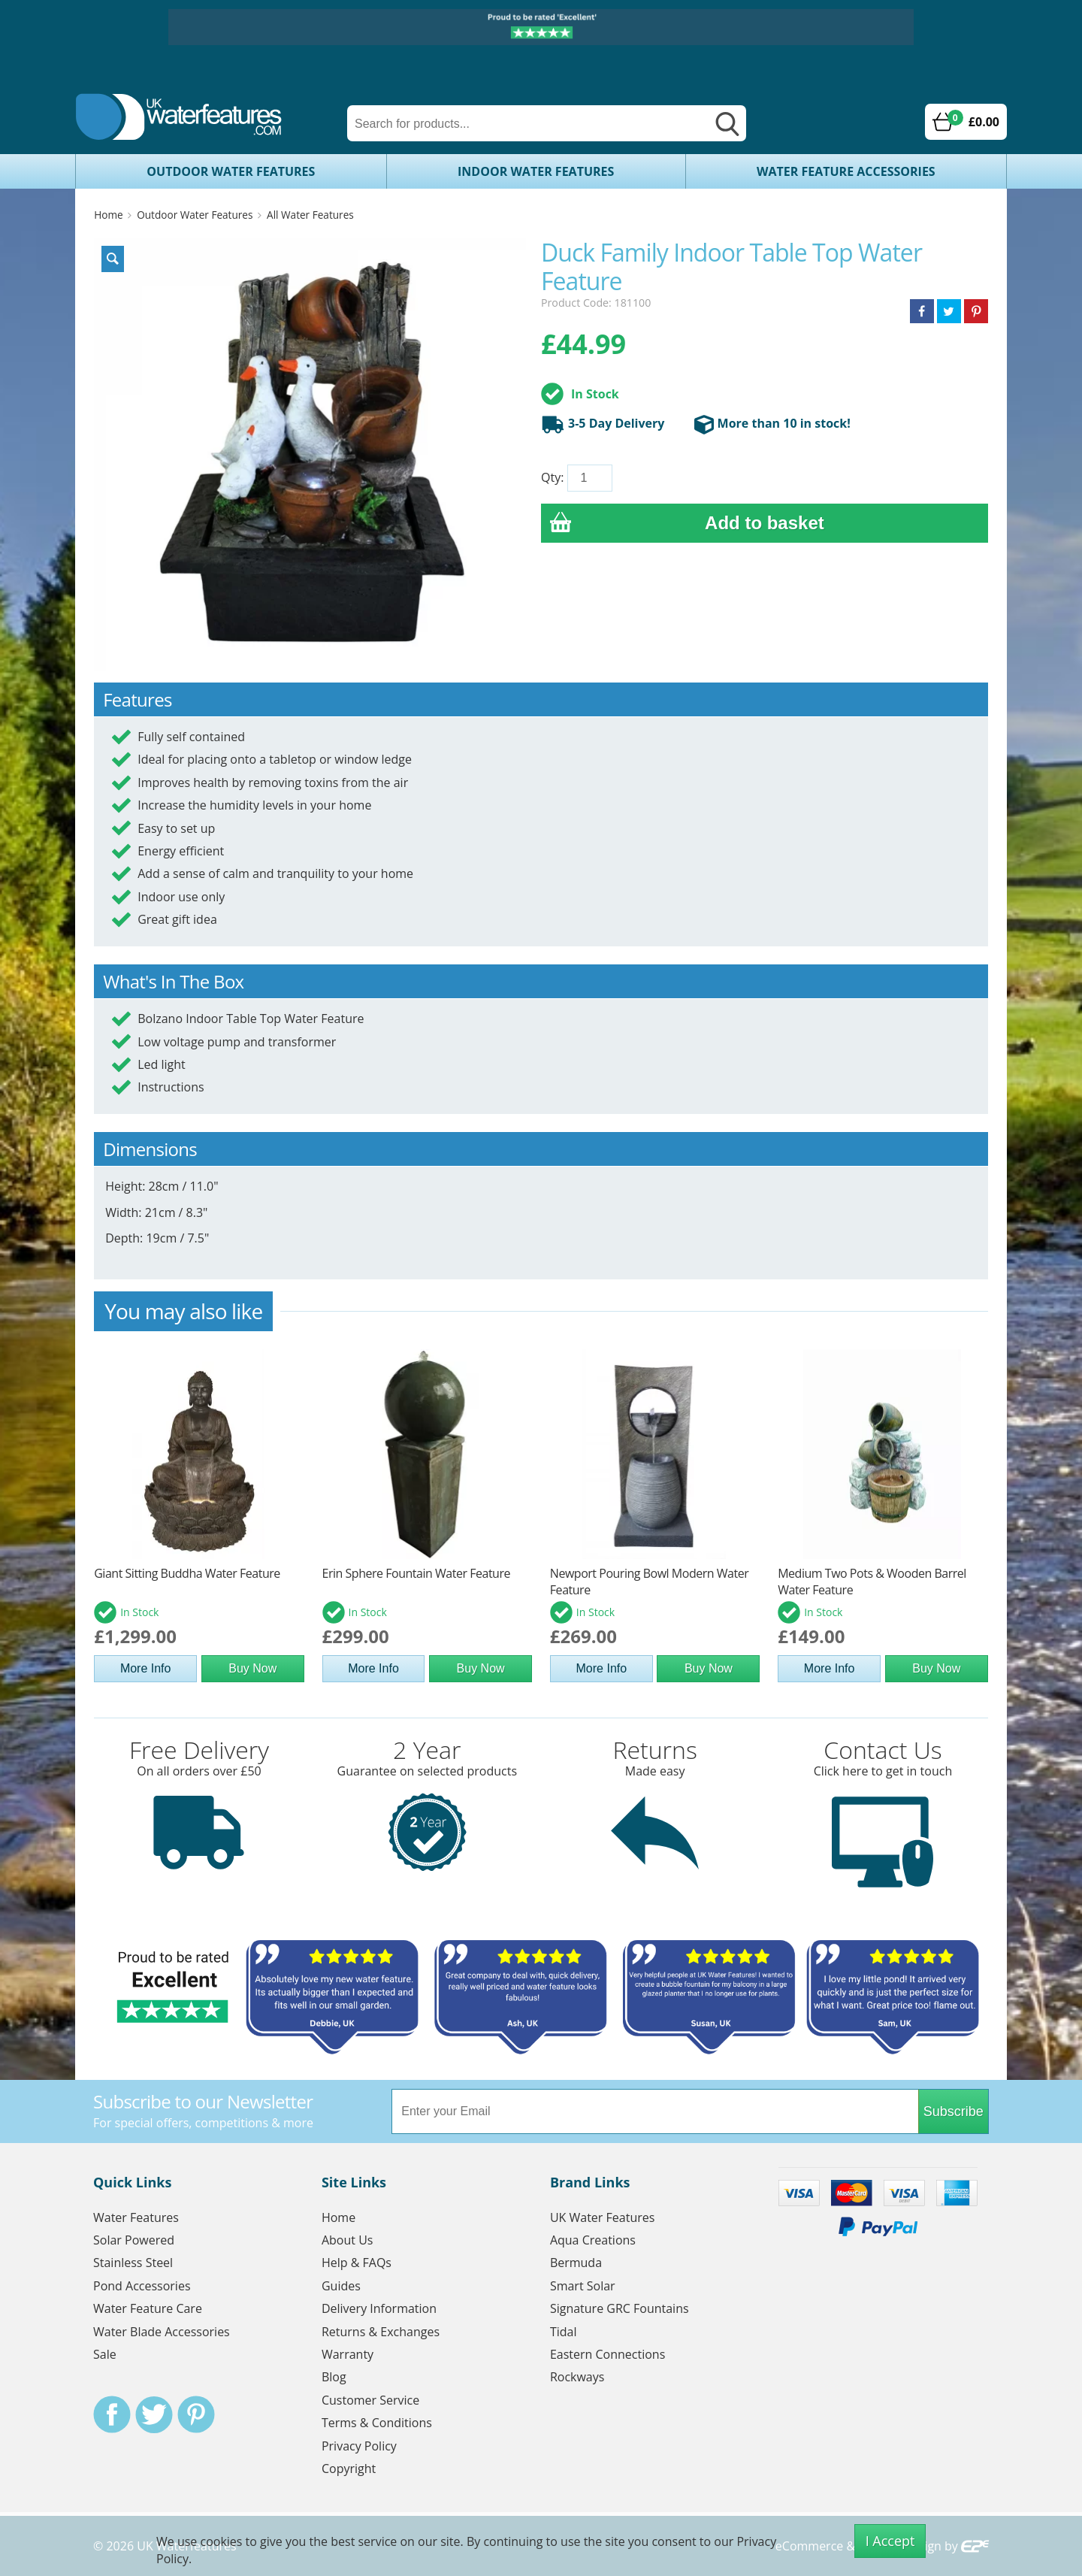  I want to click on Water Feature Care, so click(147, 2308).